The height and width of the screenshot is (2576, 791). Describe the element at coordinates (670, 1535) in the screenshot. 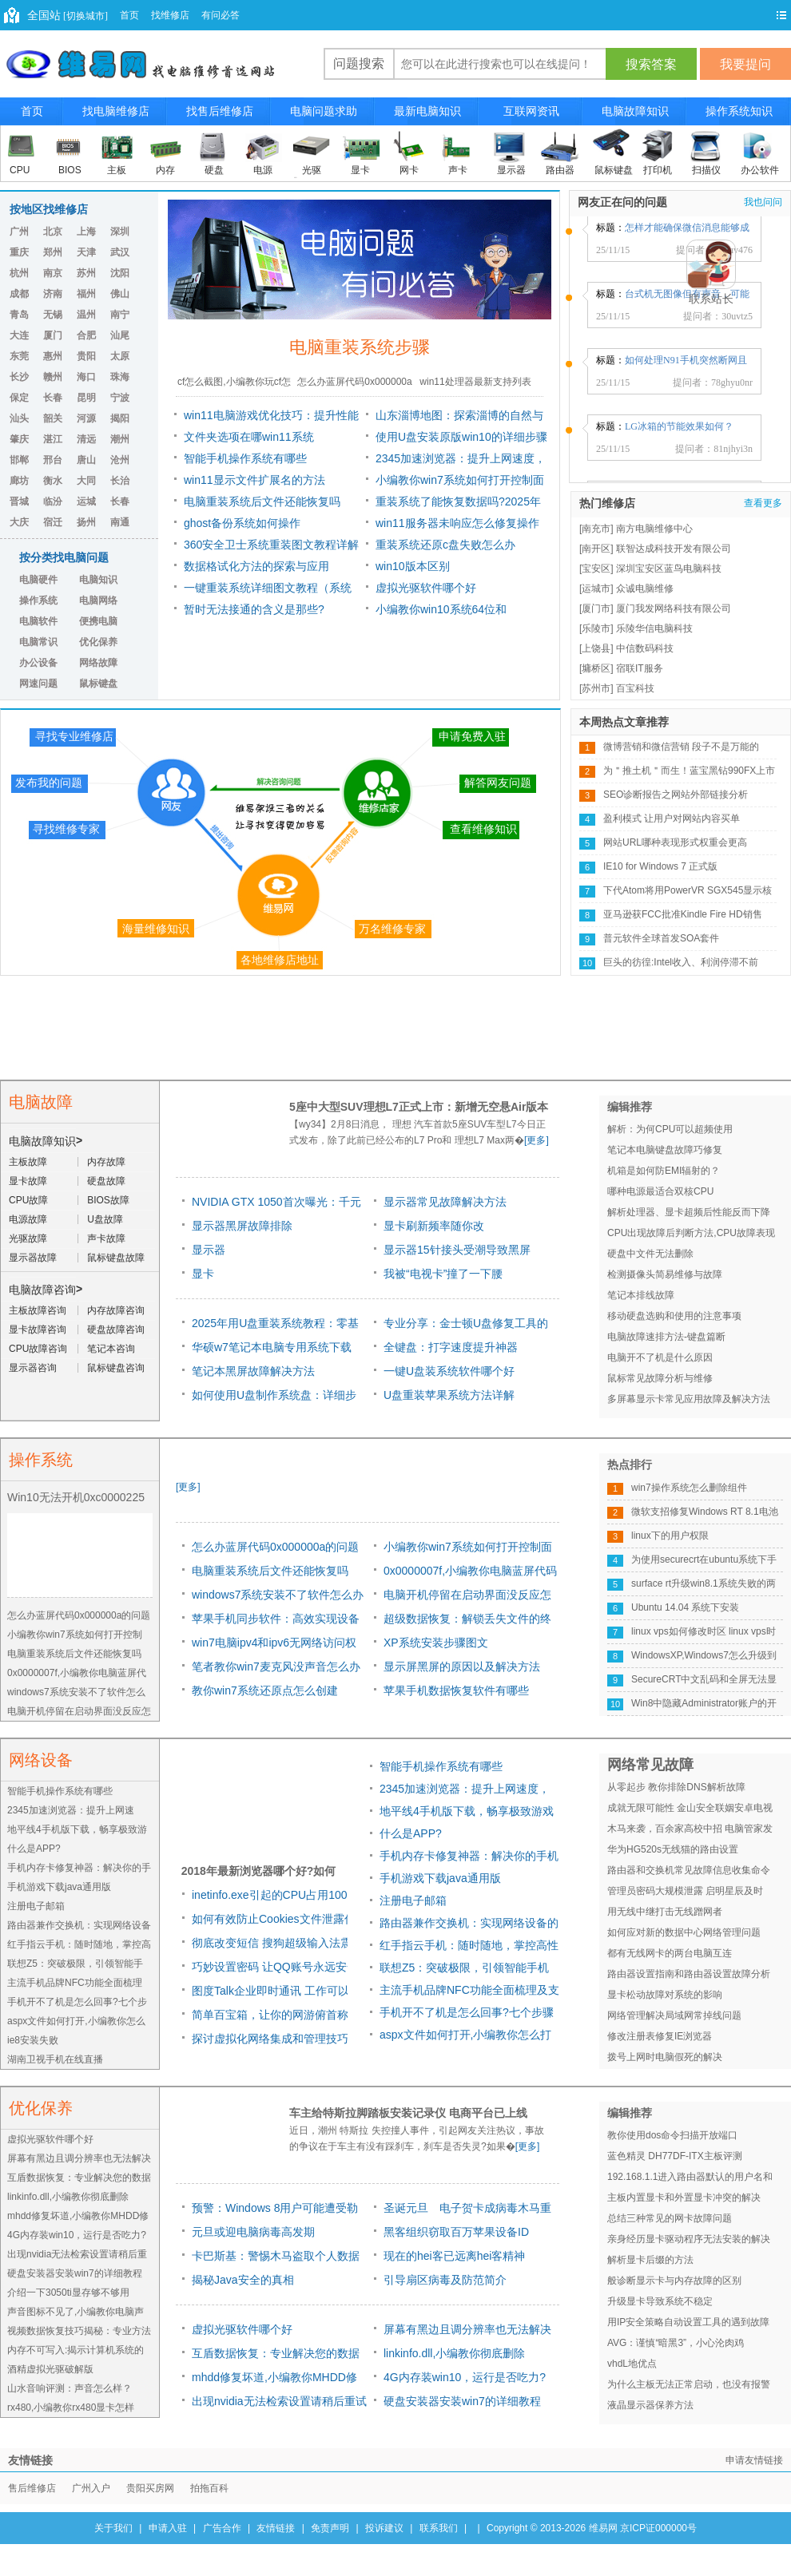

I see `linux下的用户权限` at that location.